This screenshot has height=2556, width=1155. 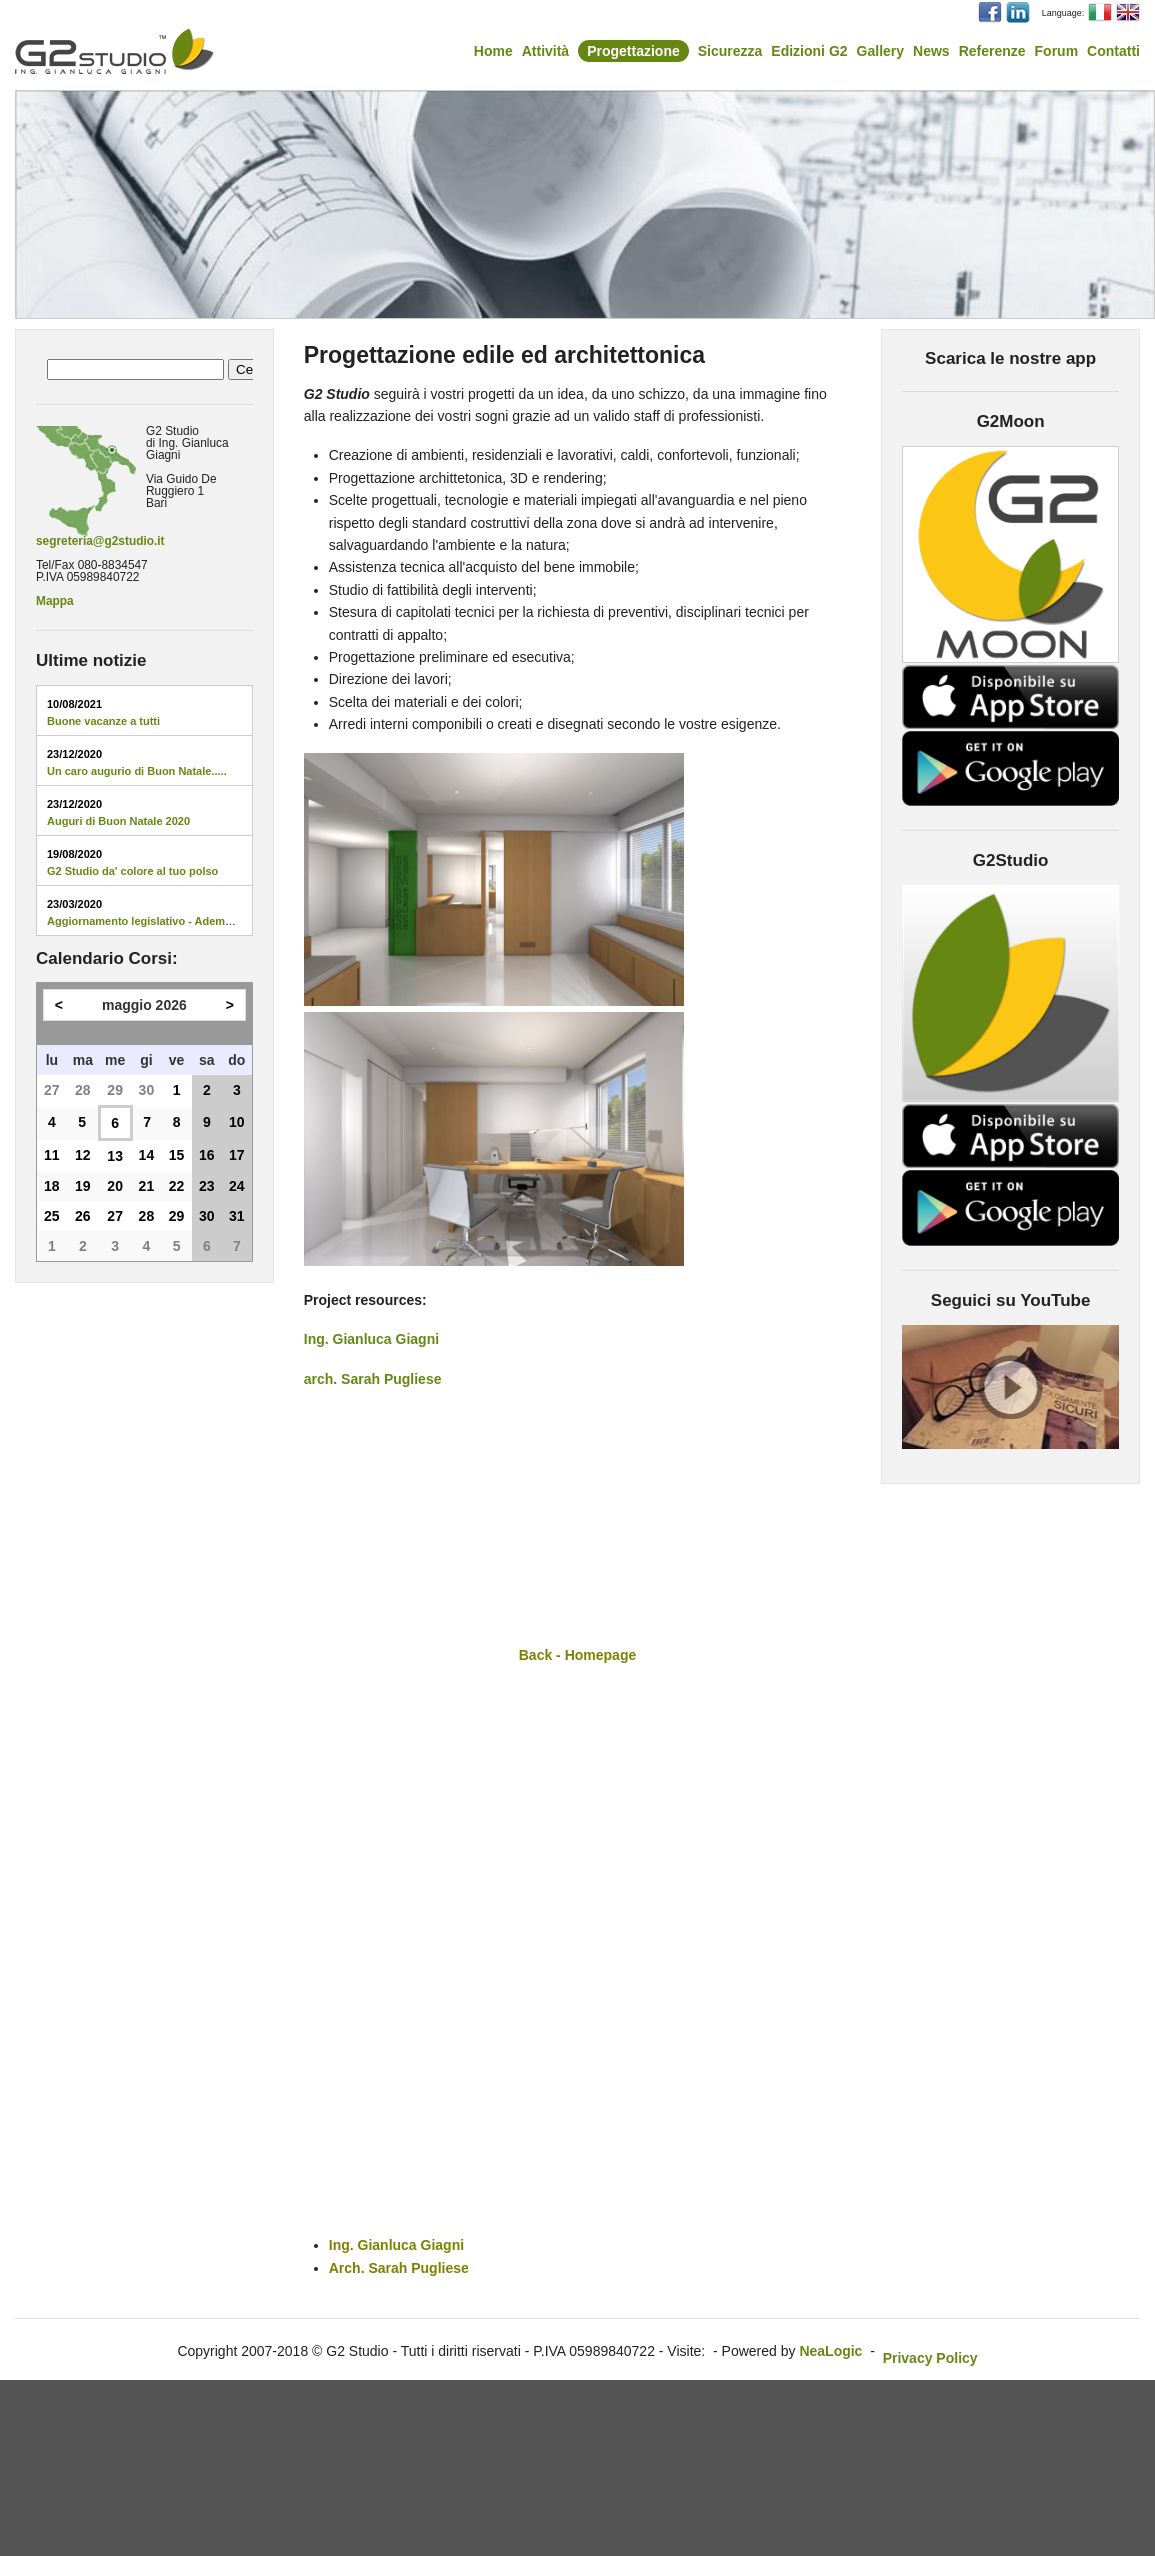 I want to click on 12, so click(x=83, y=1155).